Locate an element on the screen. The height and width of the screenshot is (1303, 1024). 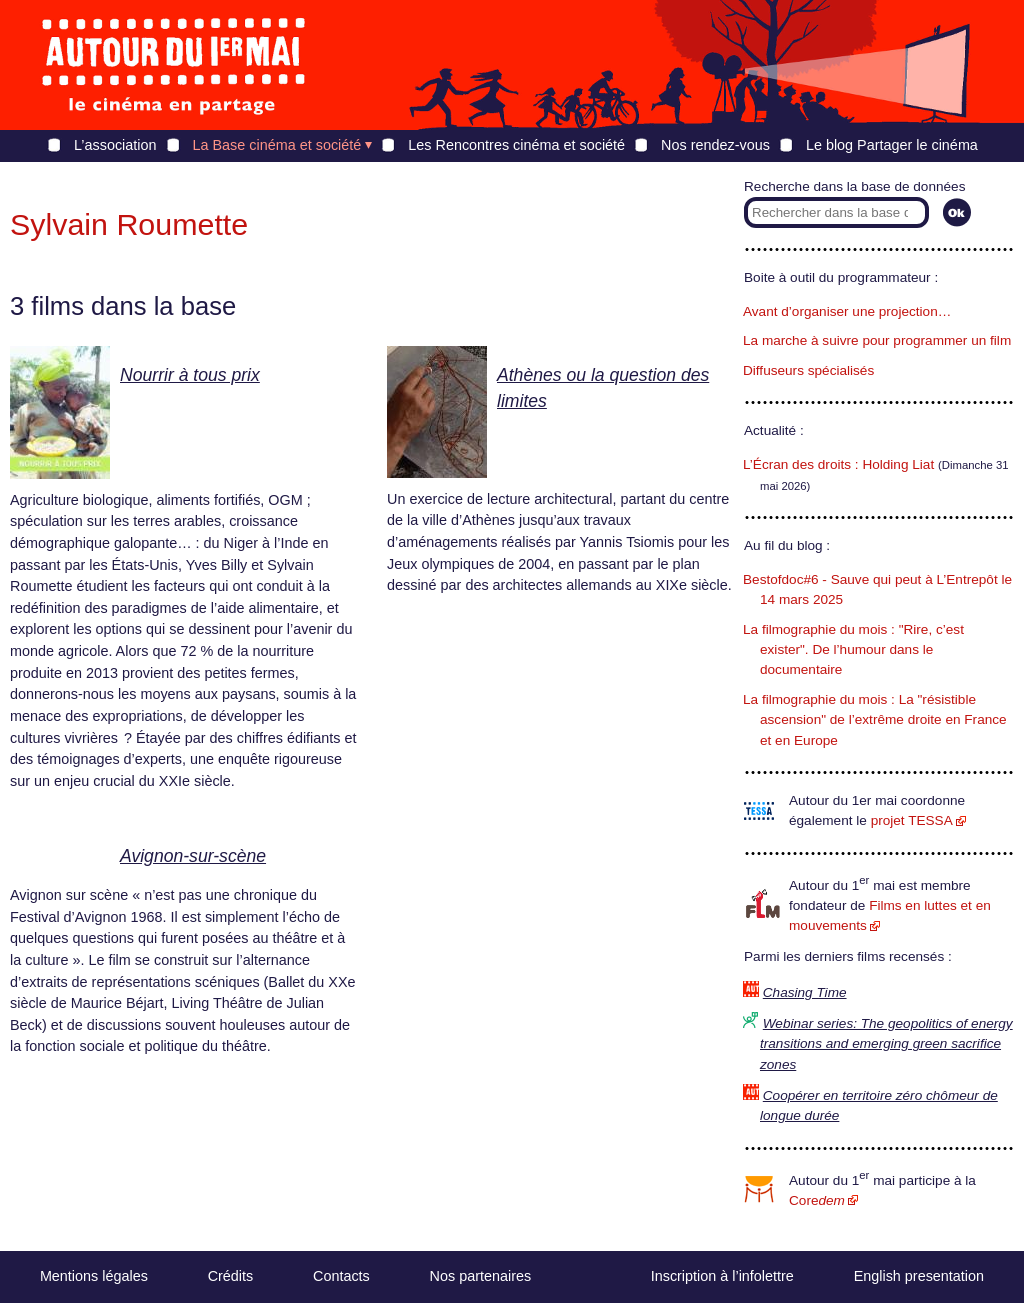
Contacts is located at coordinates (341, 1276).